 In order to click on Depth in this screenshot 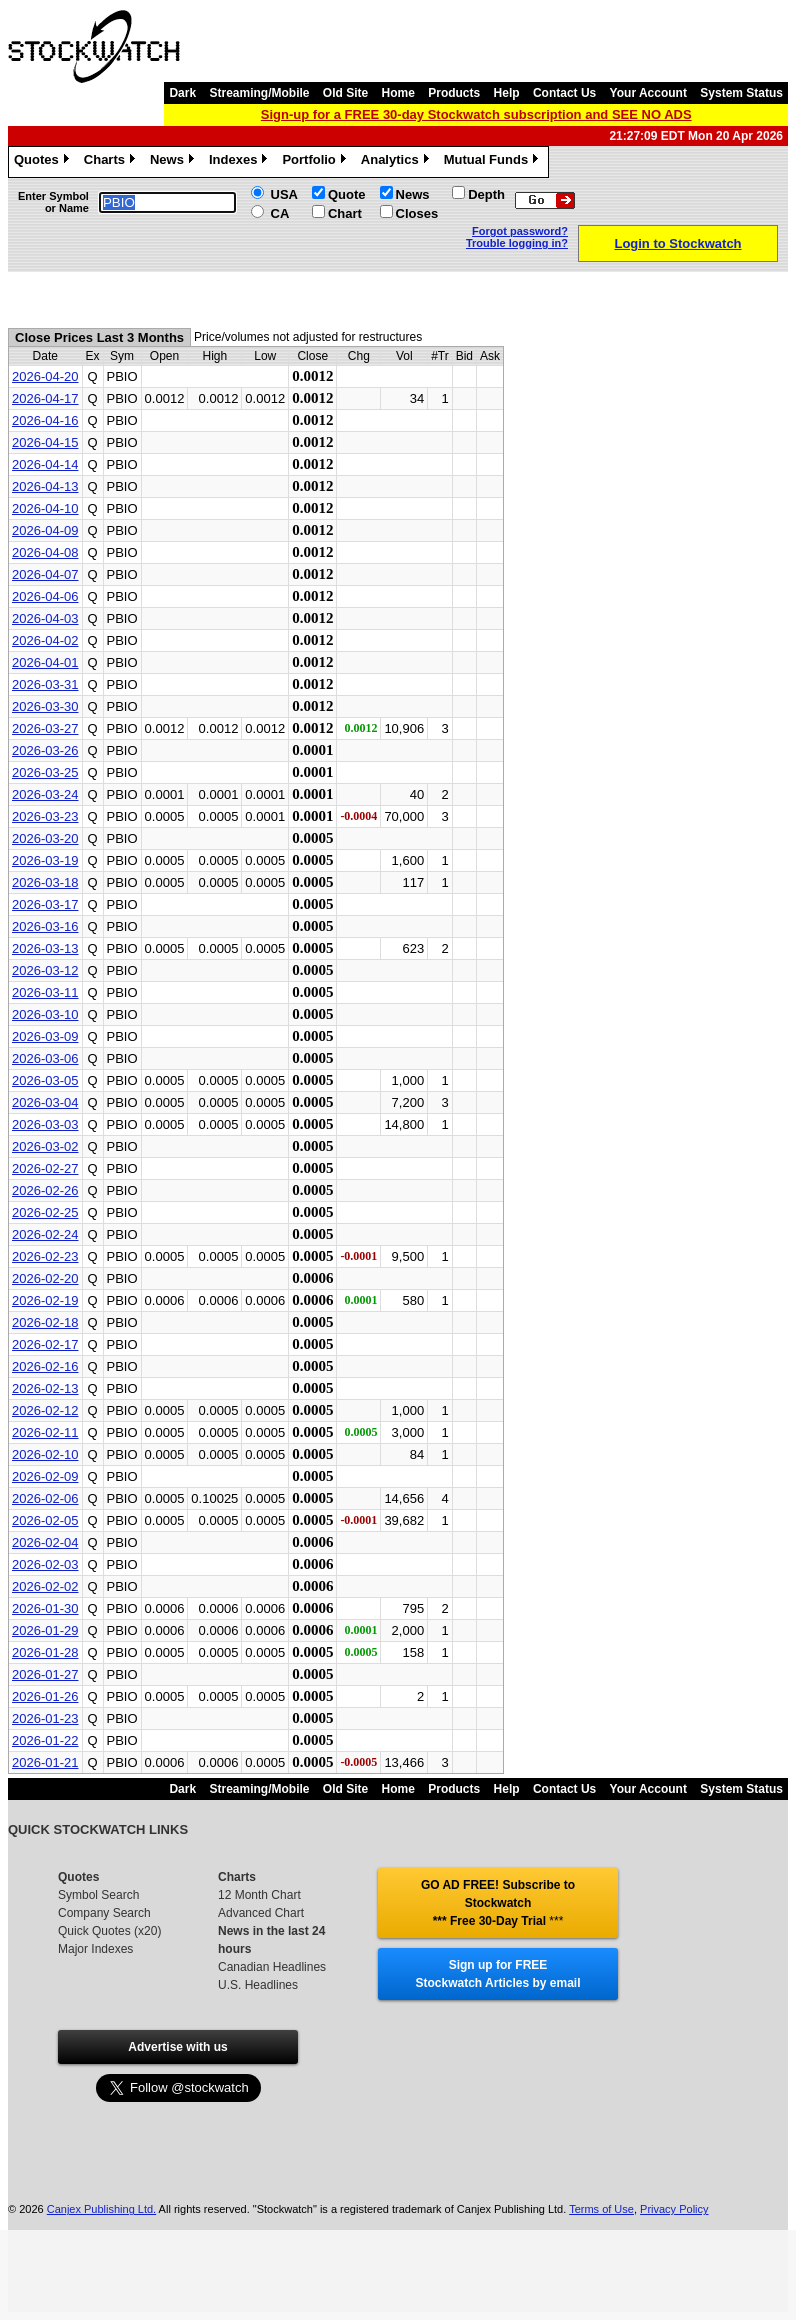, I will do `click(486, 194)`.